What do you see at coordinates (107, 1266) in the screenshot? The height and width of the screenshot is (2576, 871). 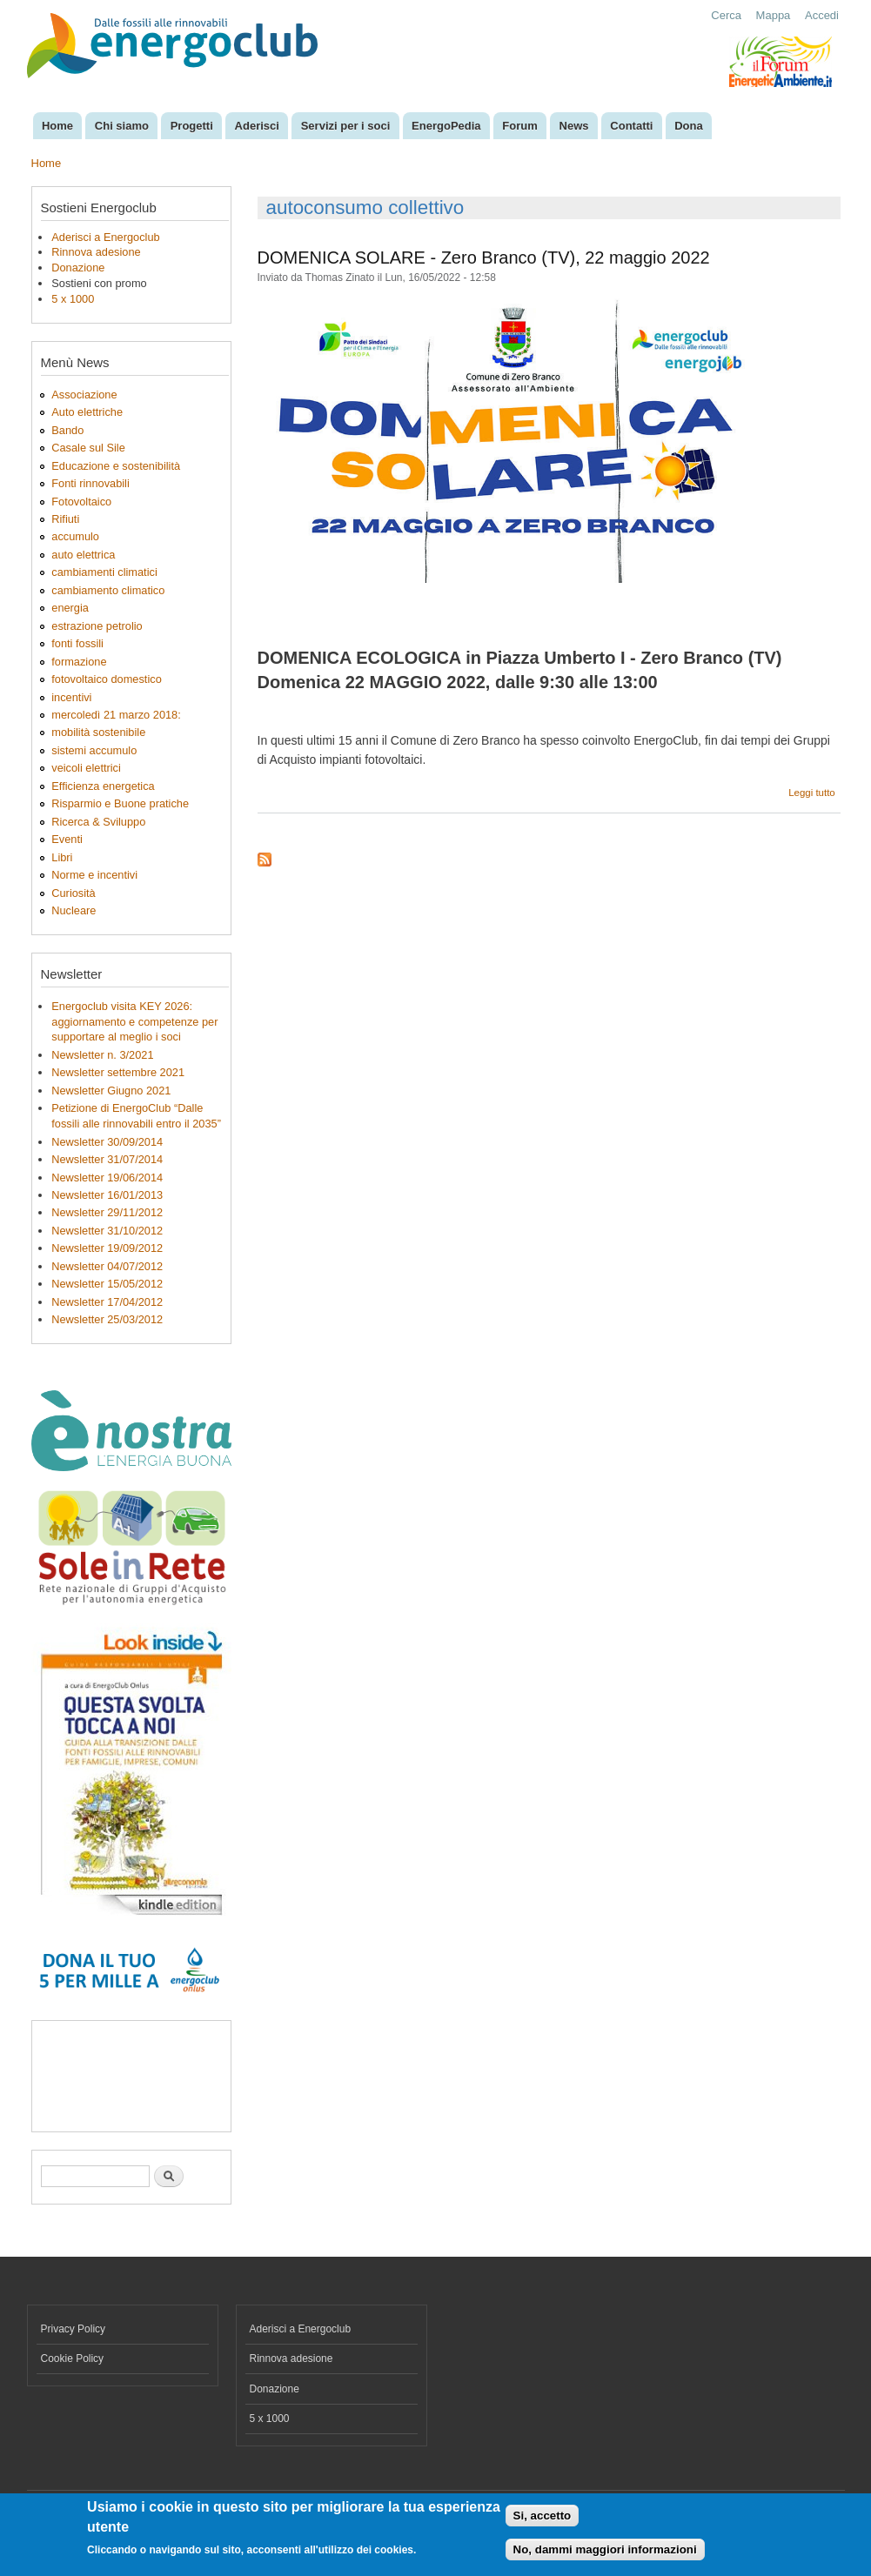 I see `Newsletter 04/07/2012` at bounding box center [107, 1266].